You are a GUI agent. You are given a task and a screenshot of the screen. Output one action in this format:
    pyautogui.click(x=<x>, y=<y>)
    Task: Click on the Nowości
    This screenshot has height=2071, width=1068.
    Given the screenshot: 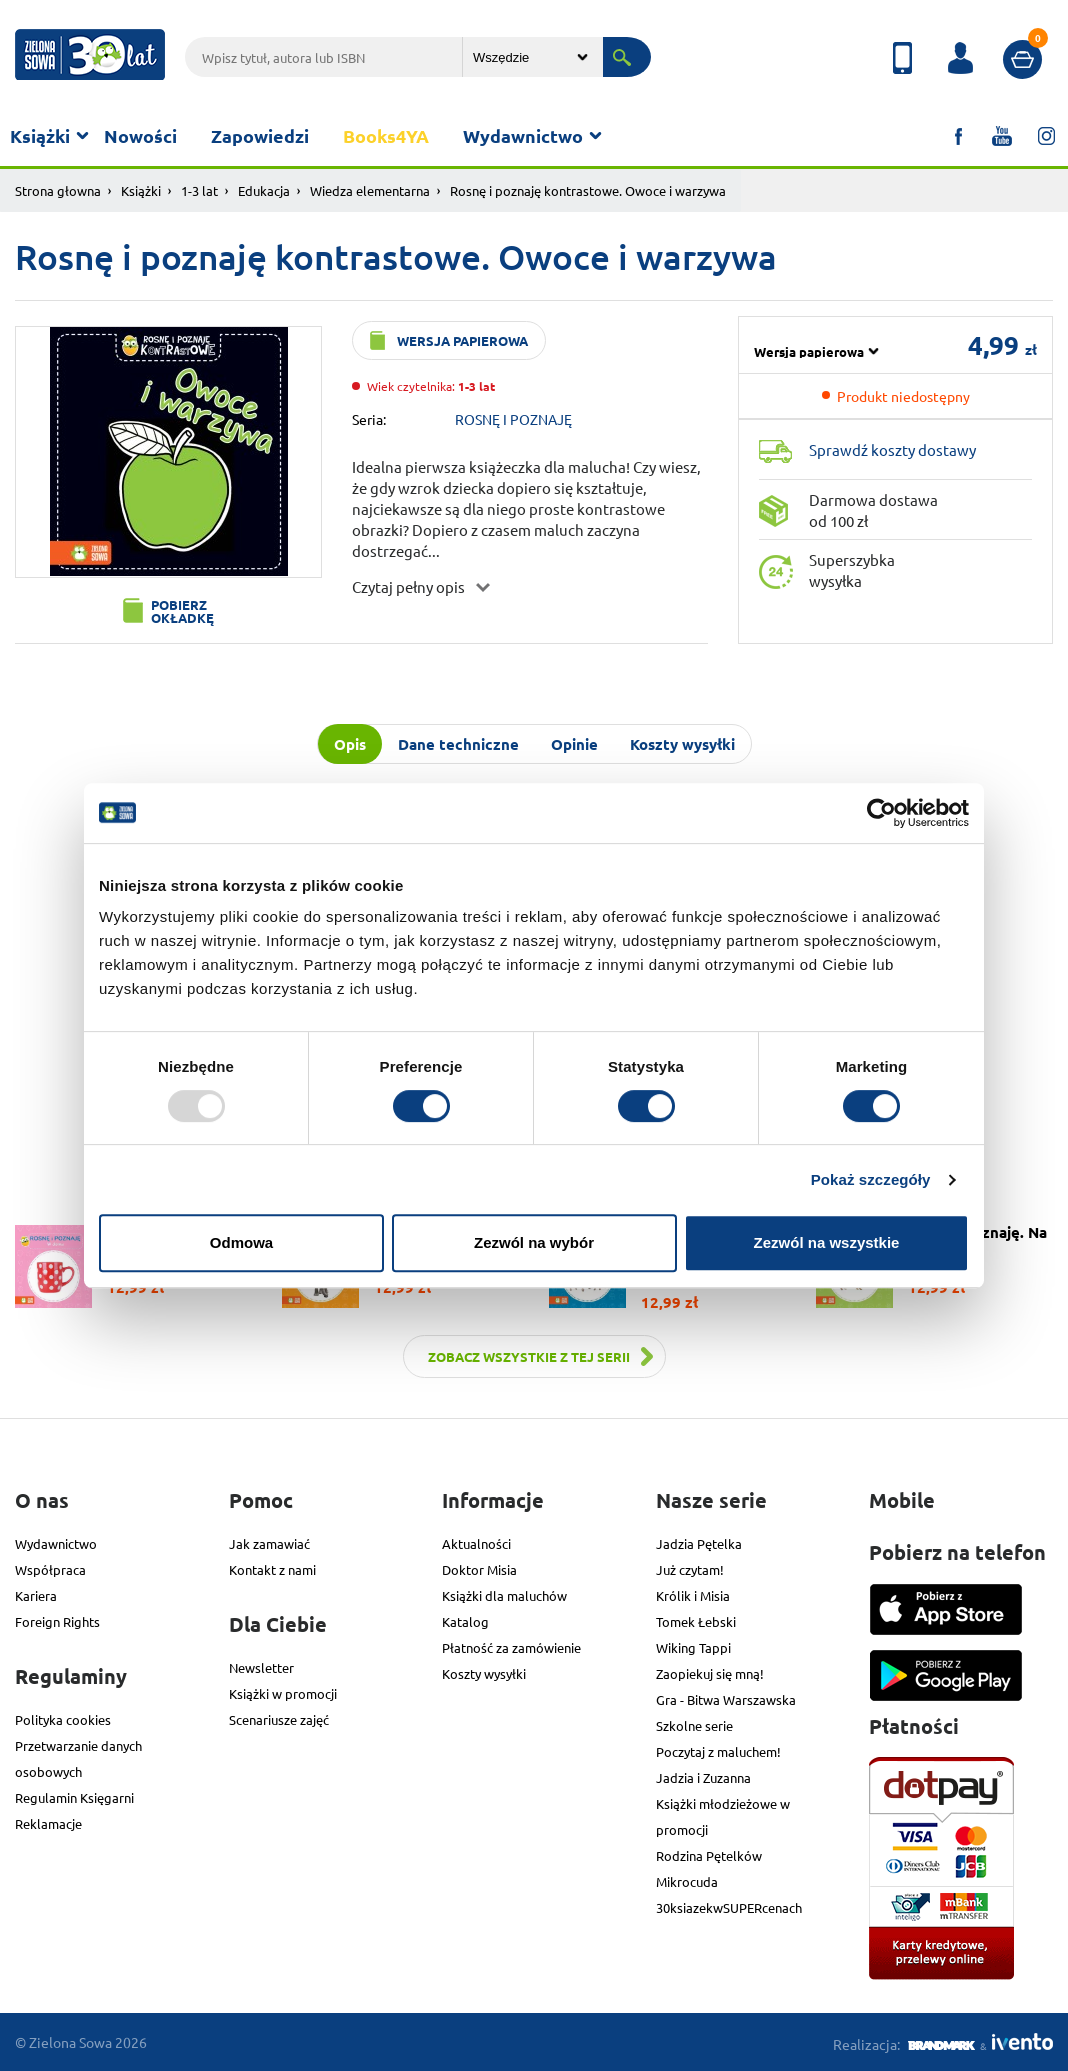 What is the action you would take?
    pyautogui.click(x=140, y=135)
    